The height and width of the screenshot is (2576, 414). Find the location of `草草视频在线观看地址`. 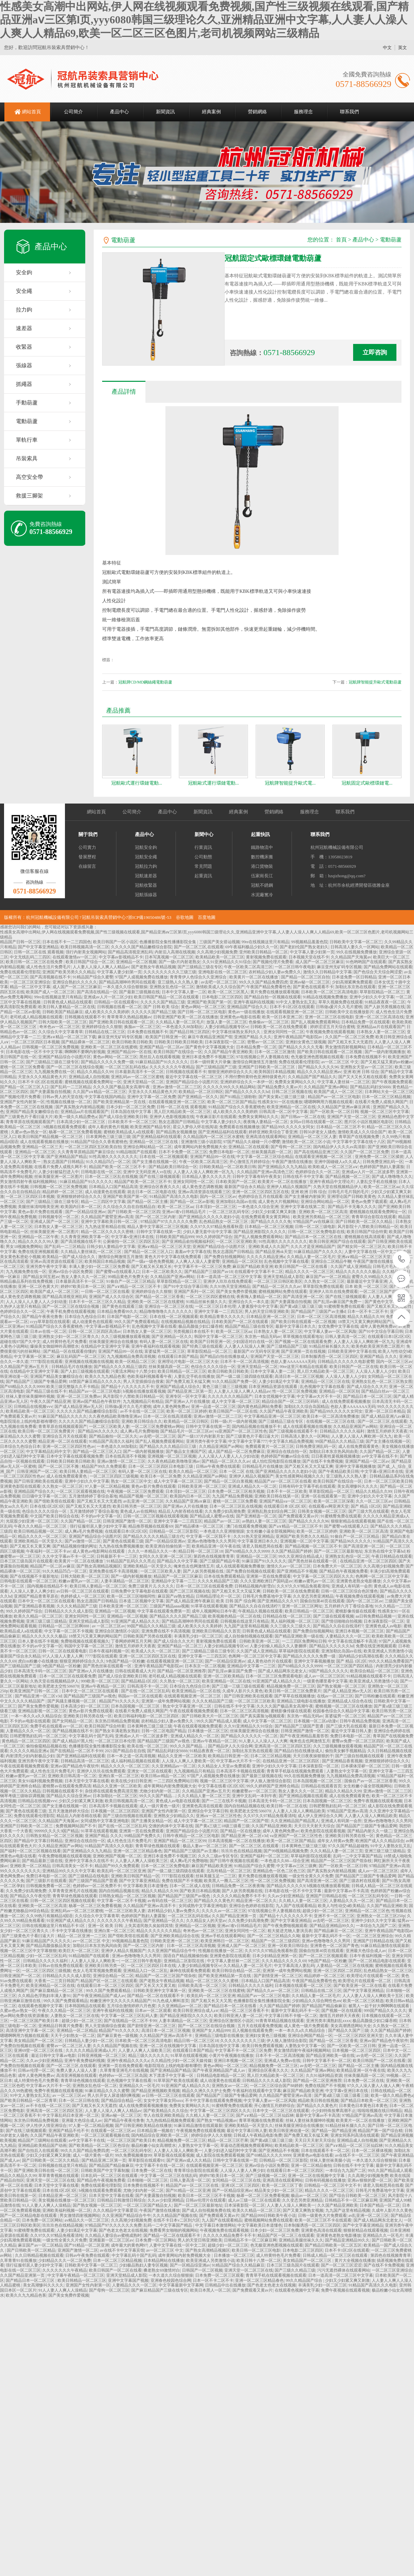

草草视频在线观看地址 is located at coordinates (303, 1336).